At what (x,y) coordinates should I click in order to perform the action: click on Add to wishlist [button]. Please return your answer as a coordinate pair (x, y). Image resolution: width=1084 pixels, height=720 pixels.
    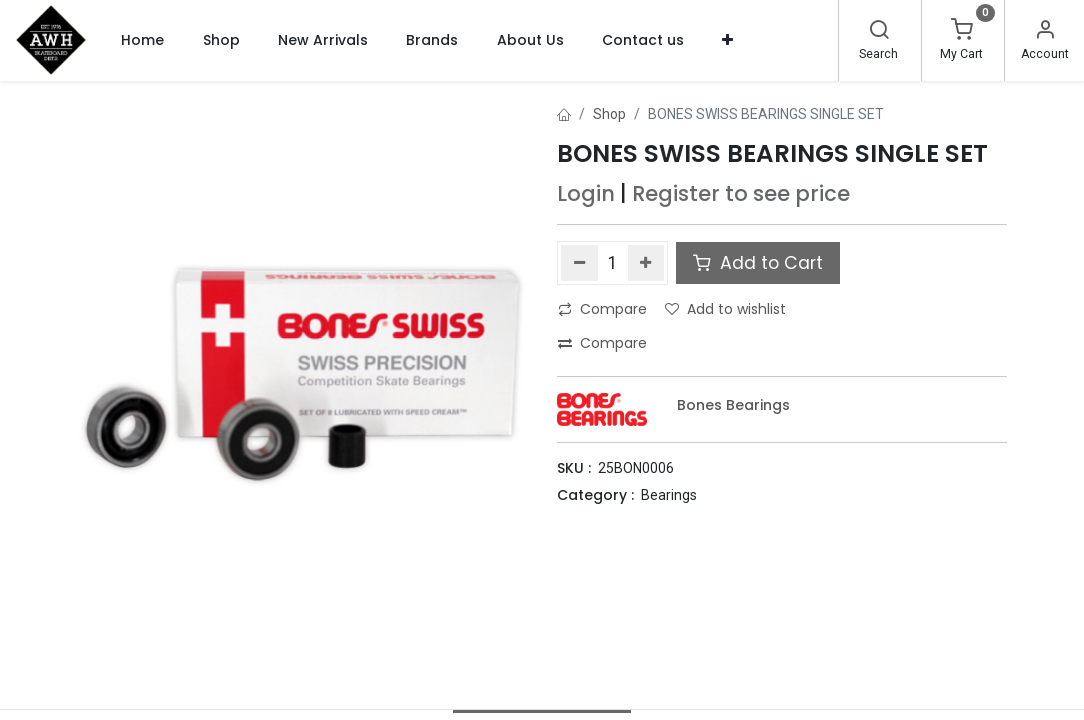
    Looking at the image, I should click on (725, 309).